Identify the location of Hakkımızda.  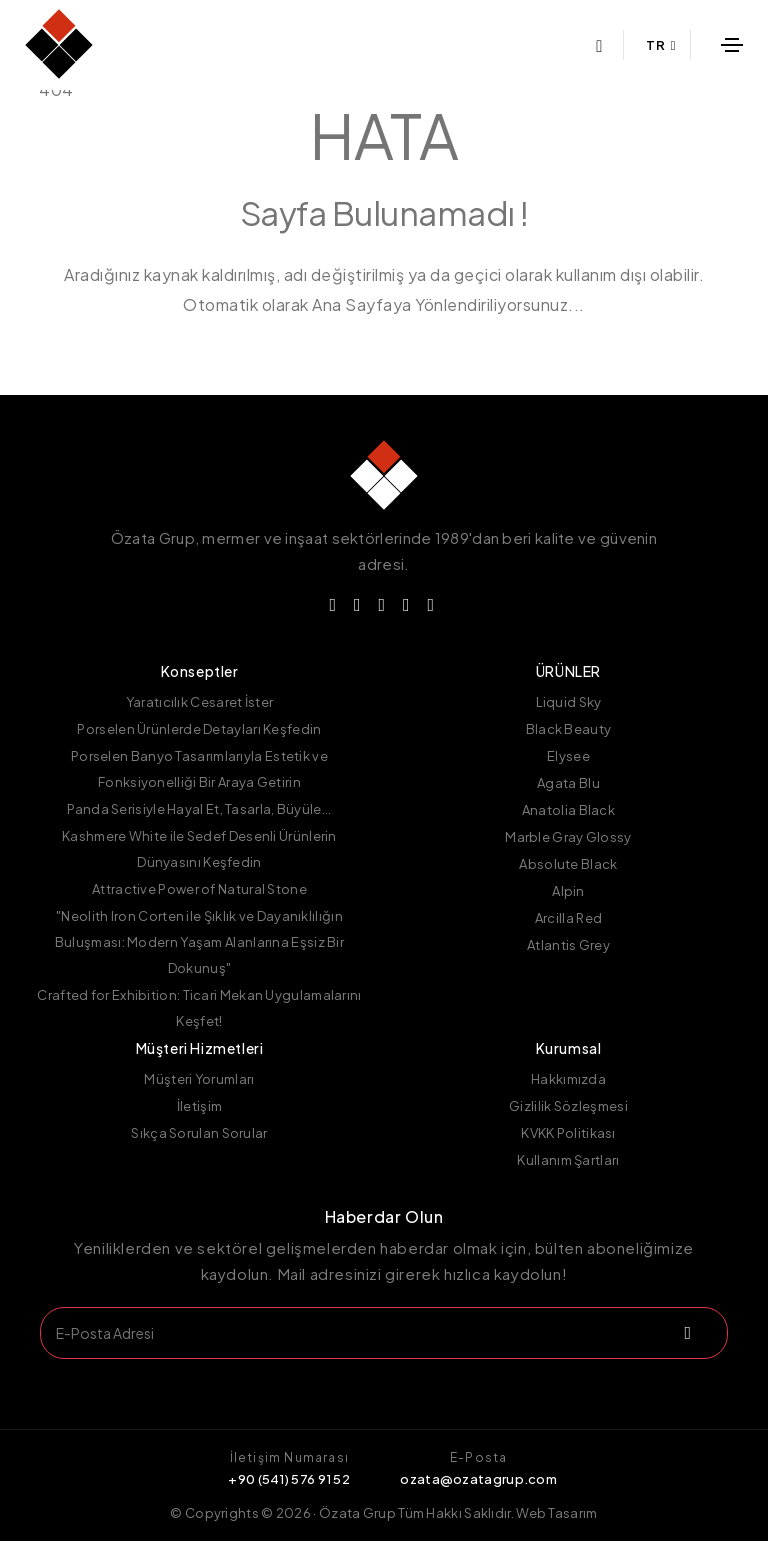
(568, 1079).